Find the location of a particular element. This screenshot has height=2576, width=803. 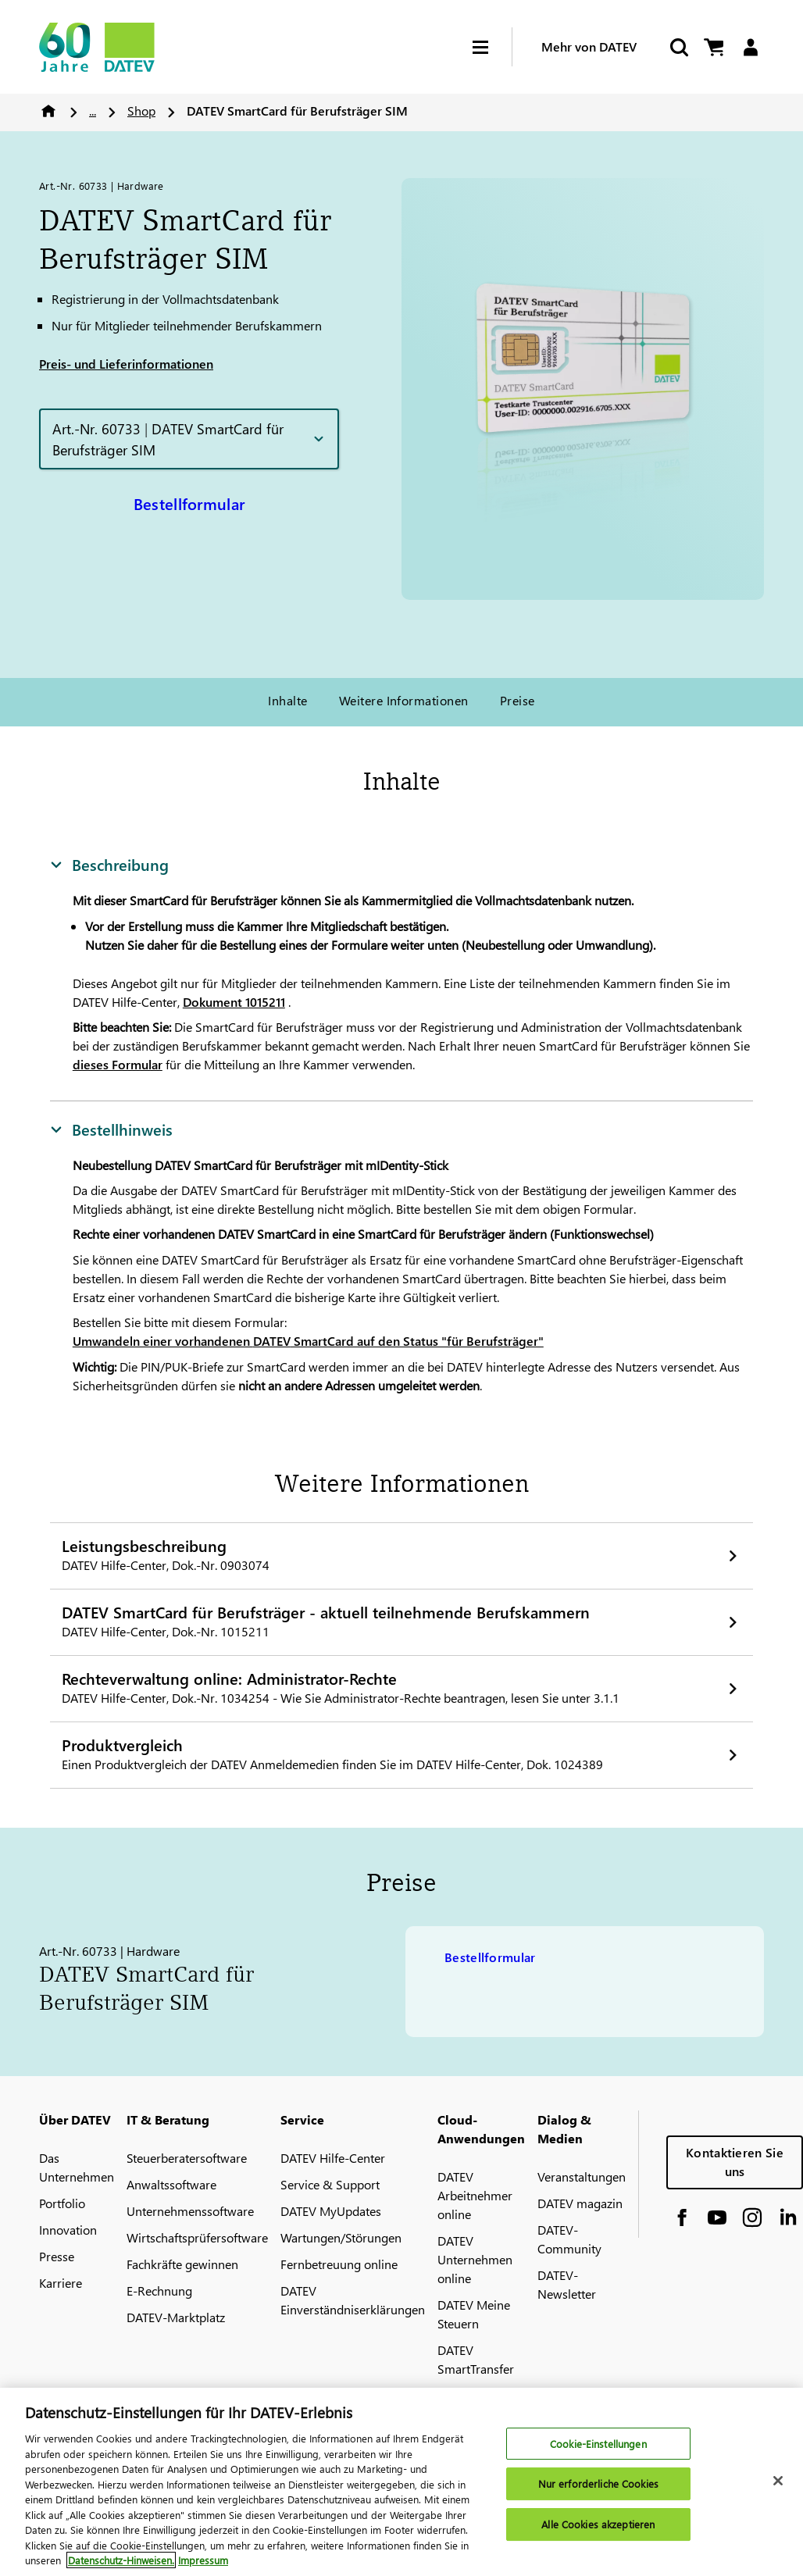

[Hamburger Menu] is located at coordinates (492, 47).